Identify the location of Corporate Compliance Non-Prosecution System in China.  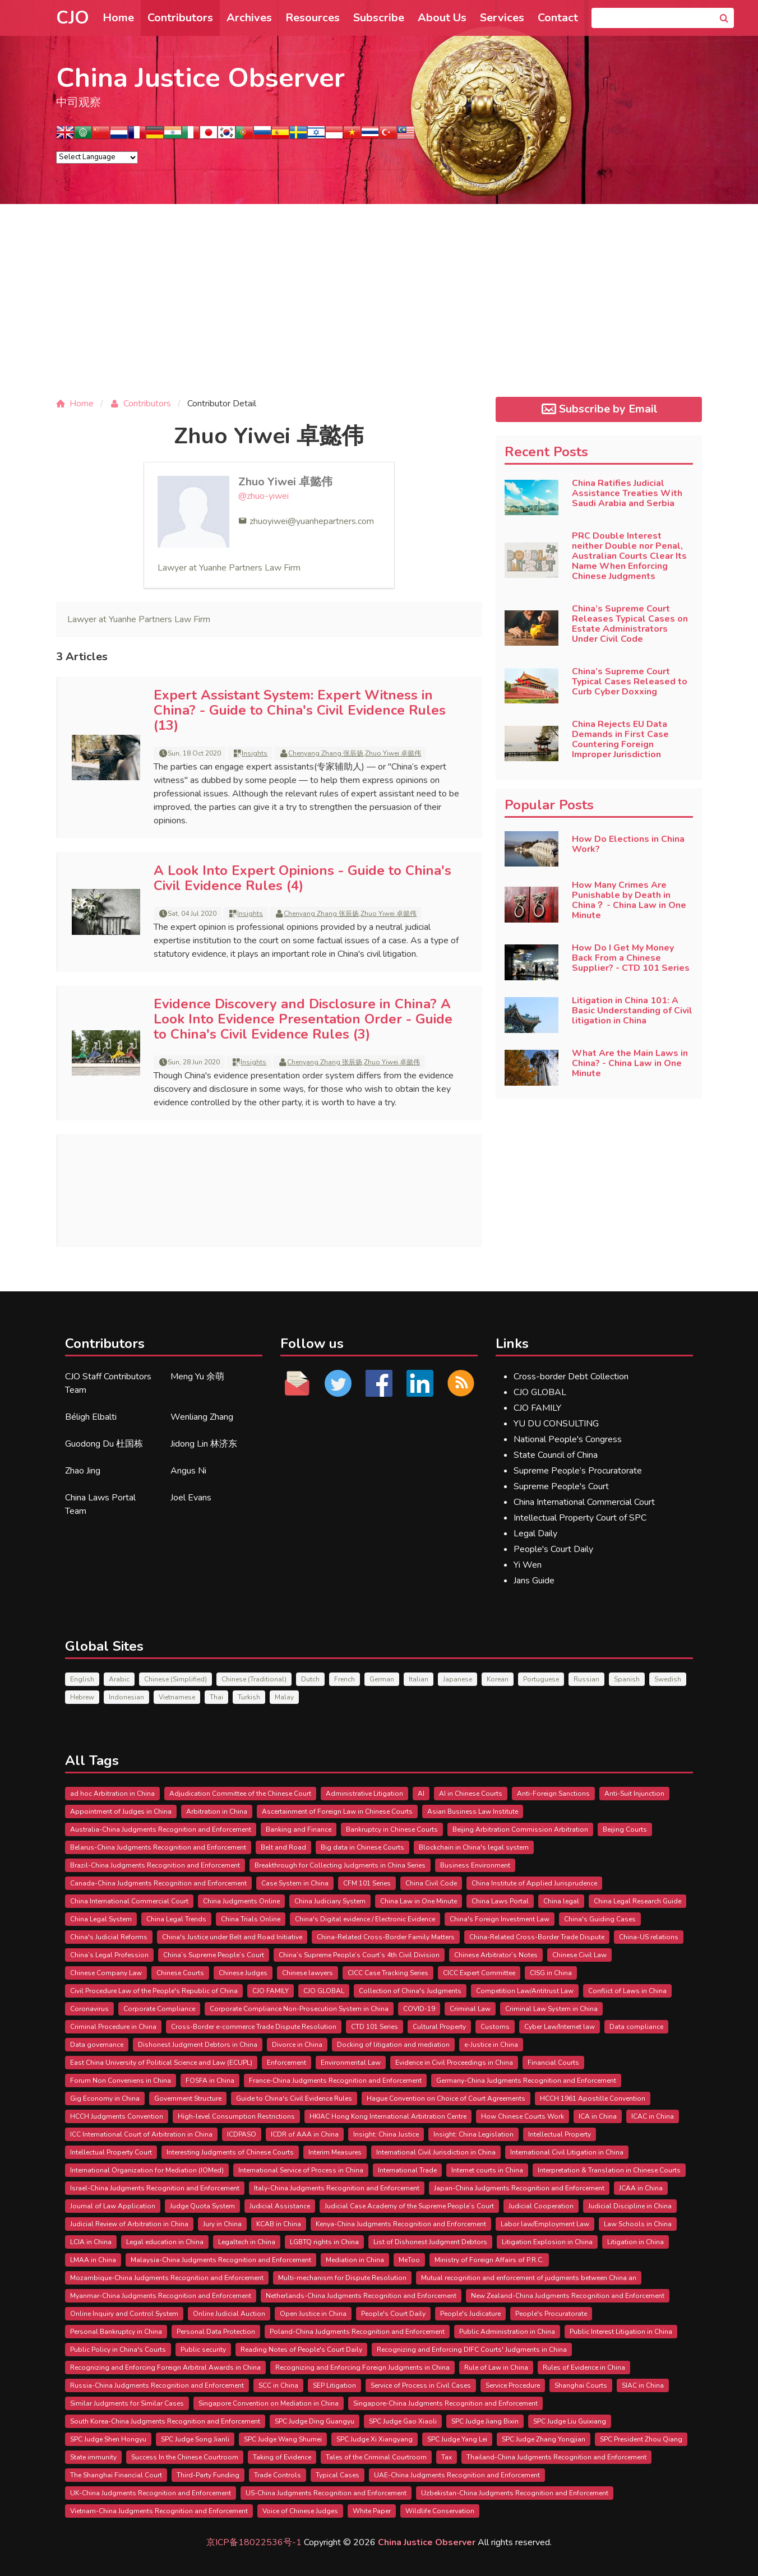
(299, 2008).